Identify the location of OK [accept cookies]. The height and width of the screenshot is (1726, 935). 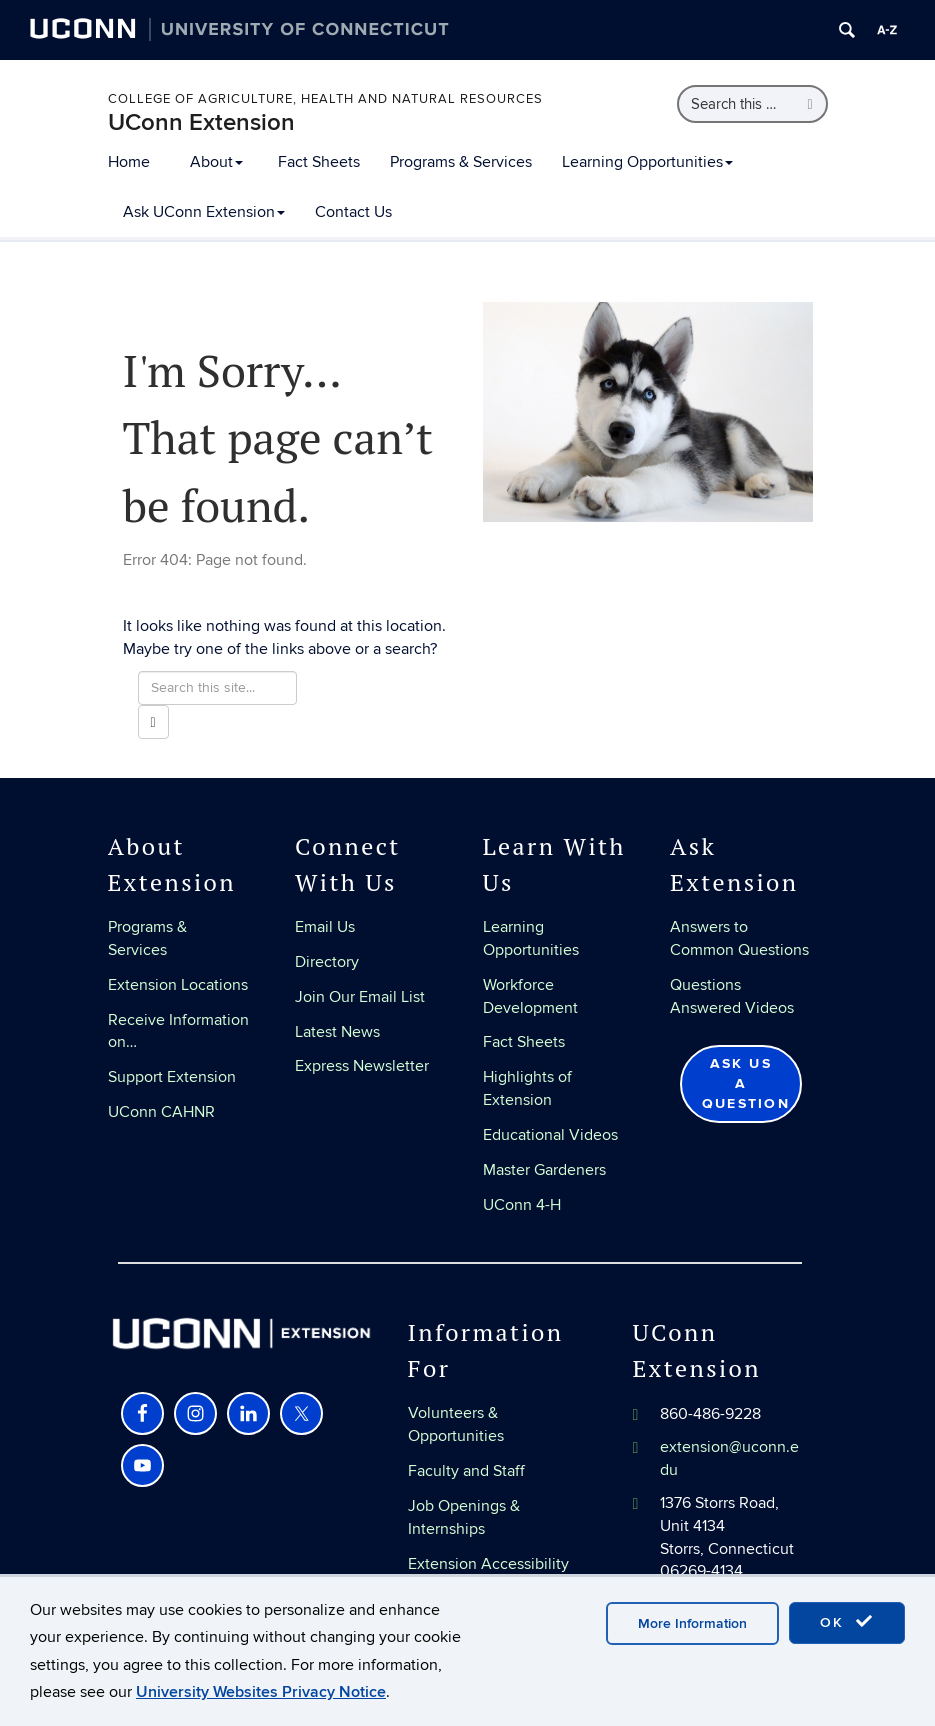
(847, 1622).